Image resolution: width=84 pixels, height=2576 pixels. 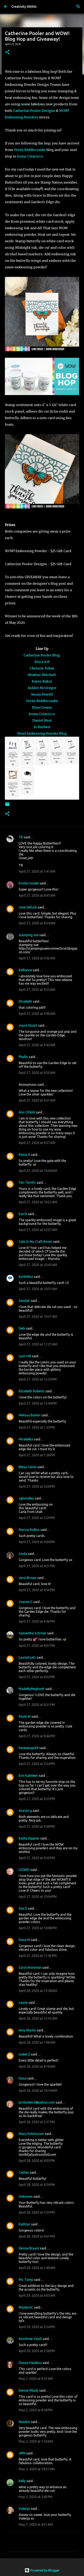 I want to click on May 5, 2020 at 3:45 PM, so click(x=35, y=2497).